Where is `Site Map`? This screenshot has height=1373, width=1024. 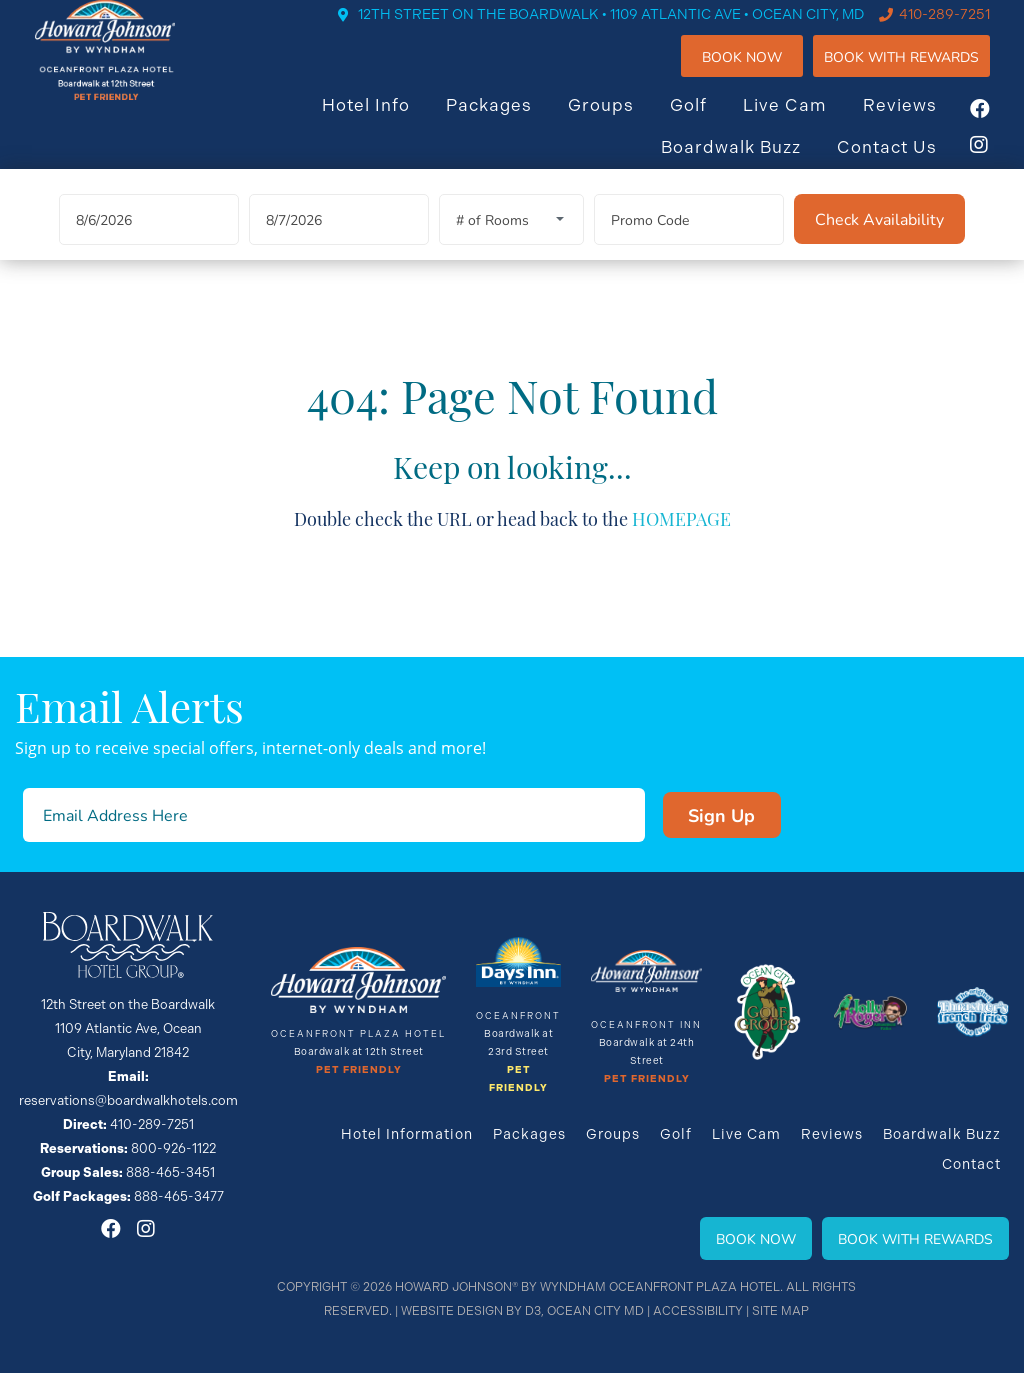 Site Map is located at coordinates (780, 1311).